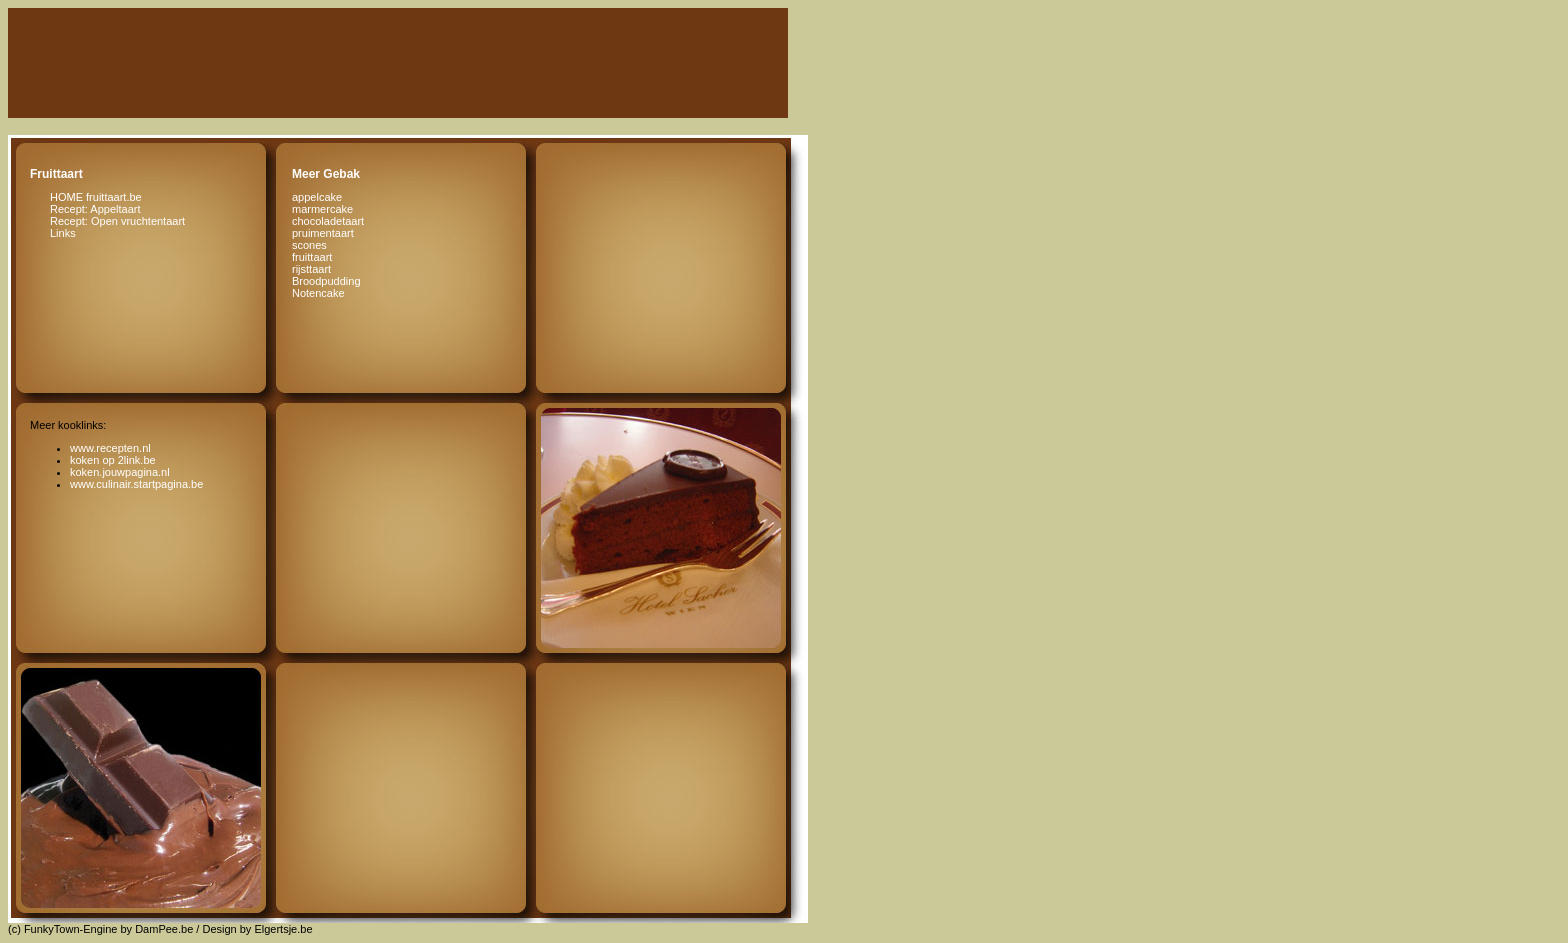  What do you see at coordinates (117, 221) in the screenshot?
I see `Recept: Open vruchtentaart` at bounding box center [117, 221].